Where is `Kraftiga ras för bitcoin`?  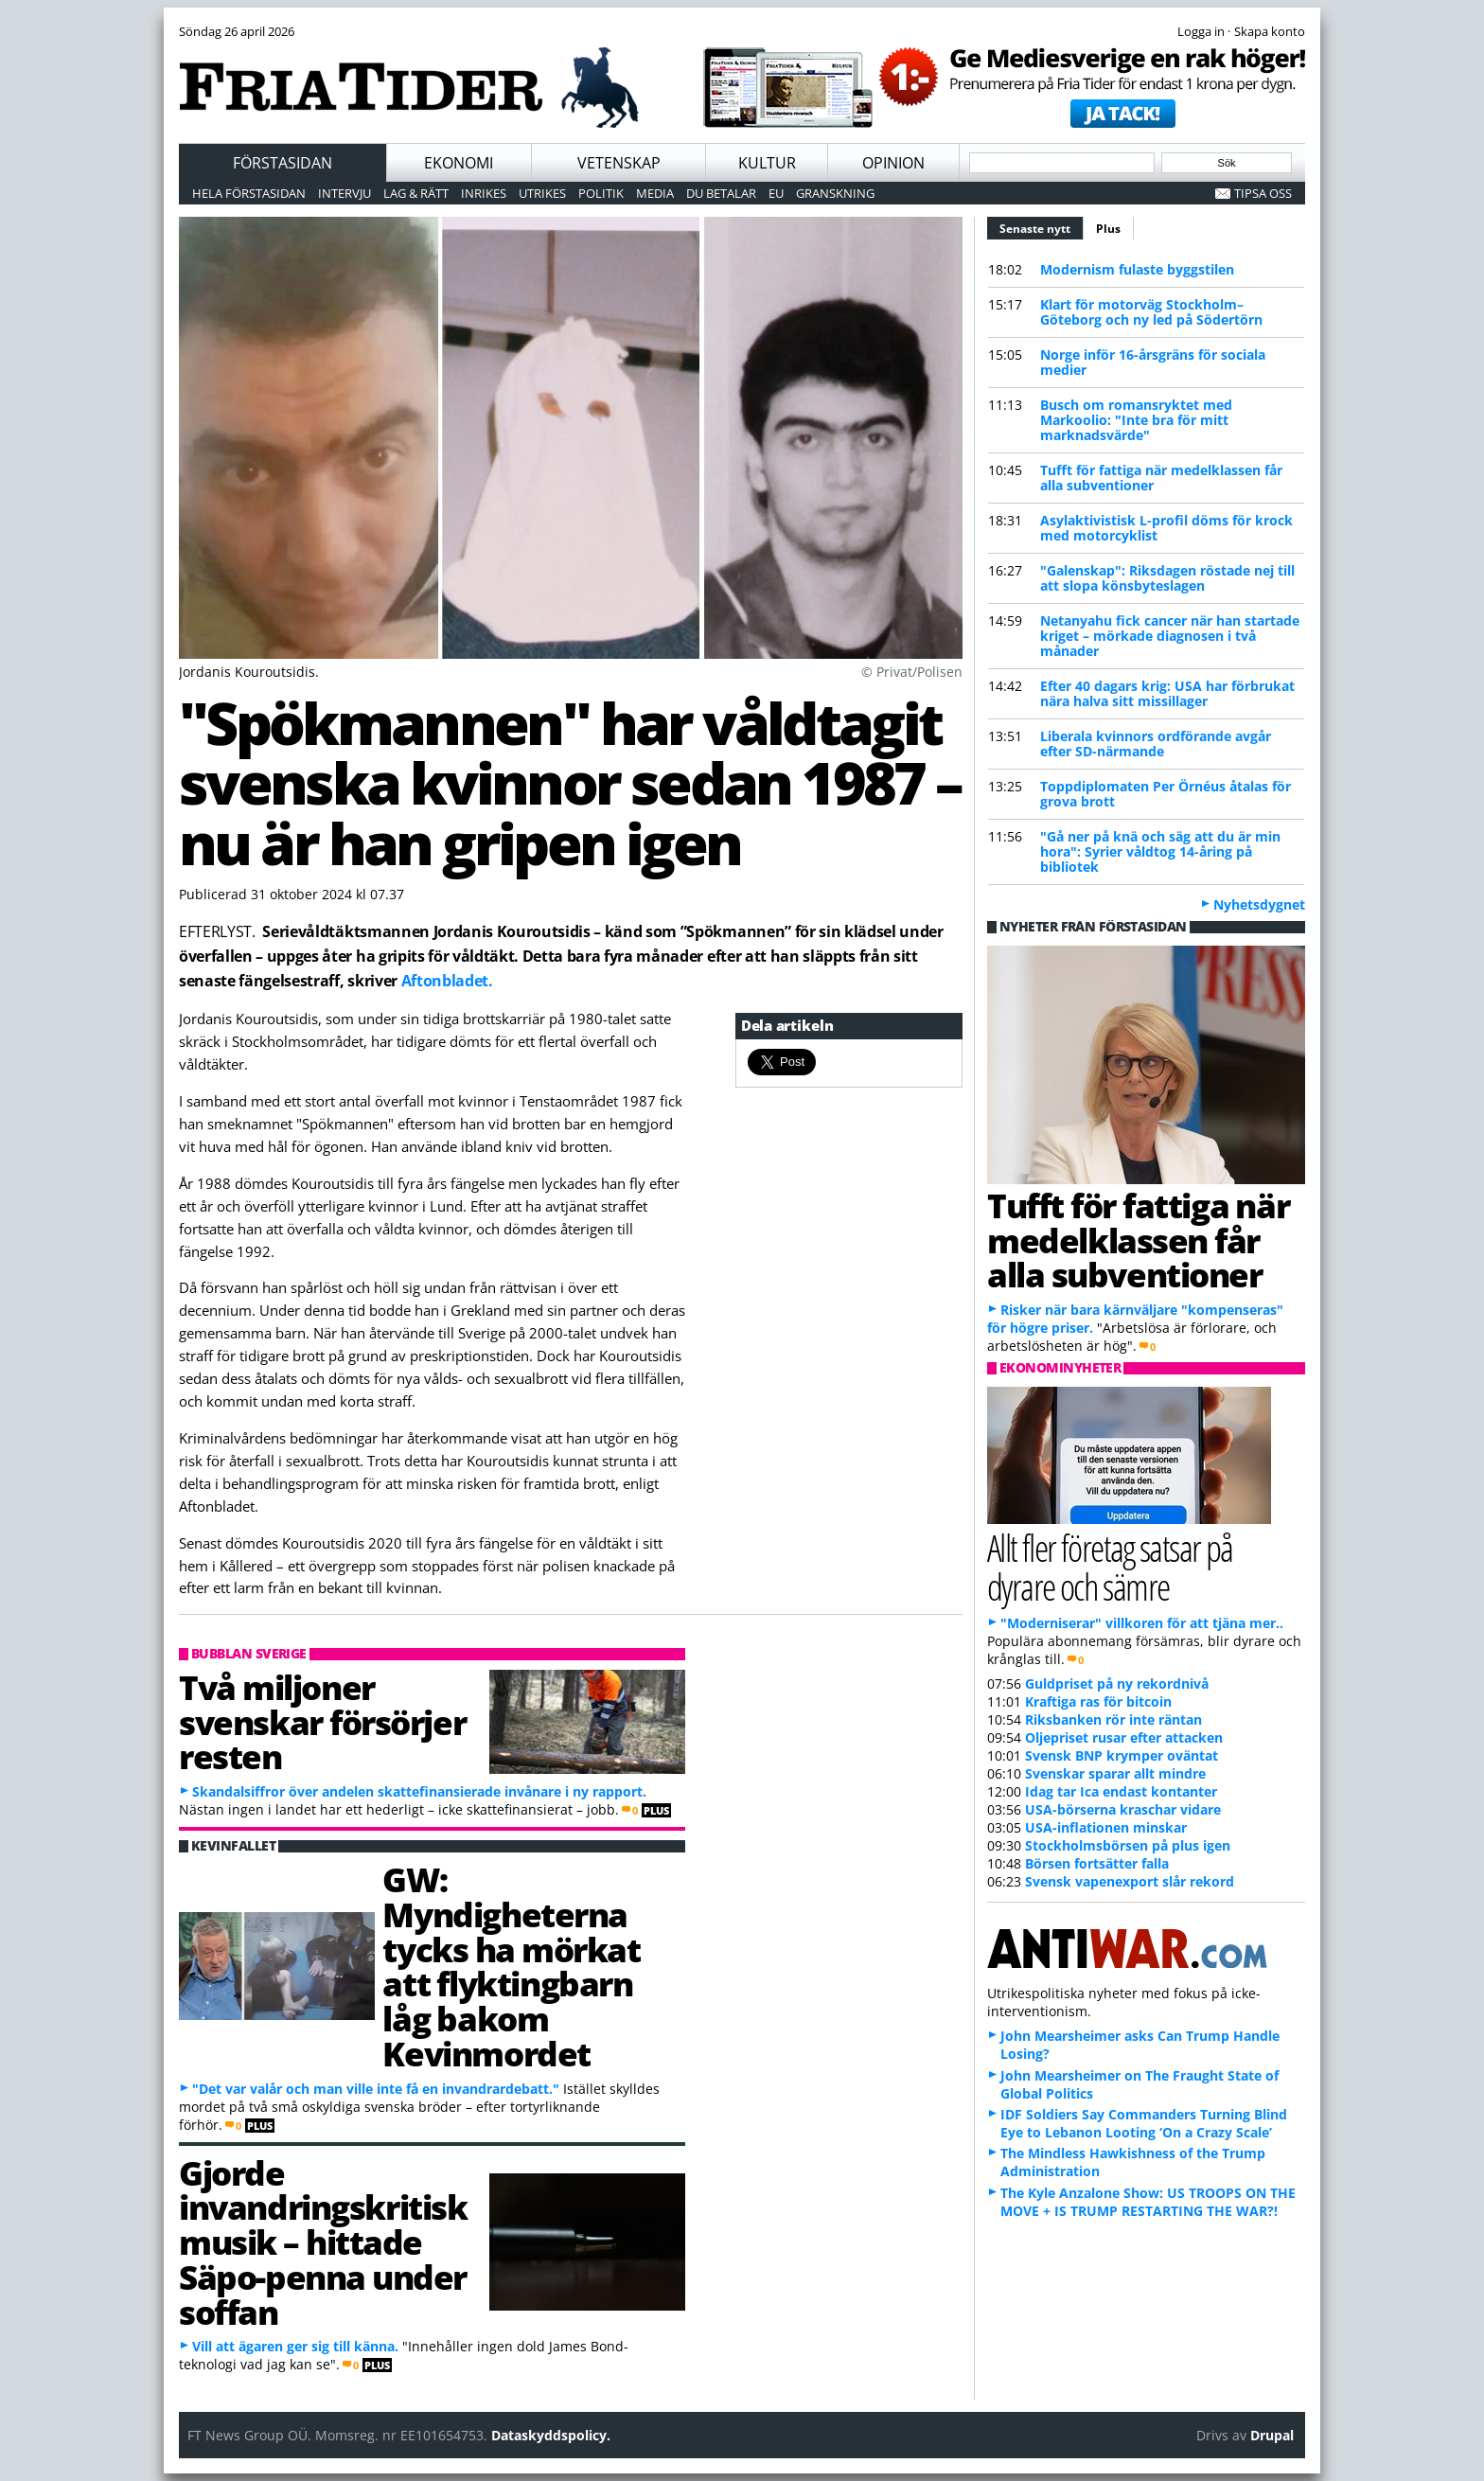
Kraftiga ras för bitcoin is located at coordinates (1098, 1701).